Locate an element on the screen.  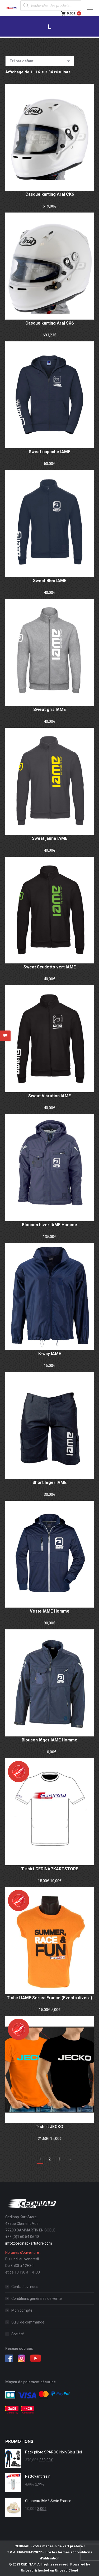
Suivi de commande is located at coordinates (27, 2322).